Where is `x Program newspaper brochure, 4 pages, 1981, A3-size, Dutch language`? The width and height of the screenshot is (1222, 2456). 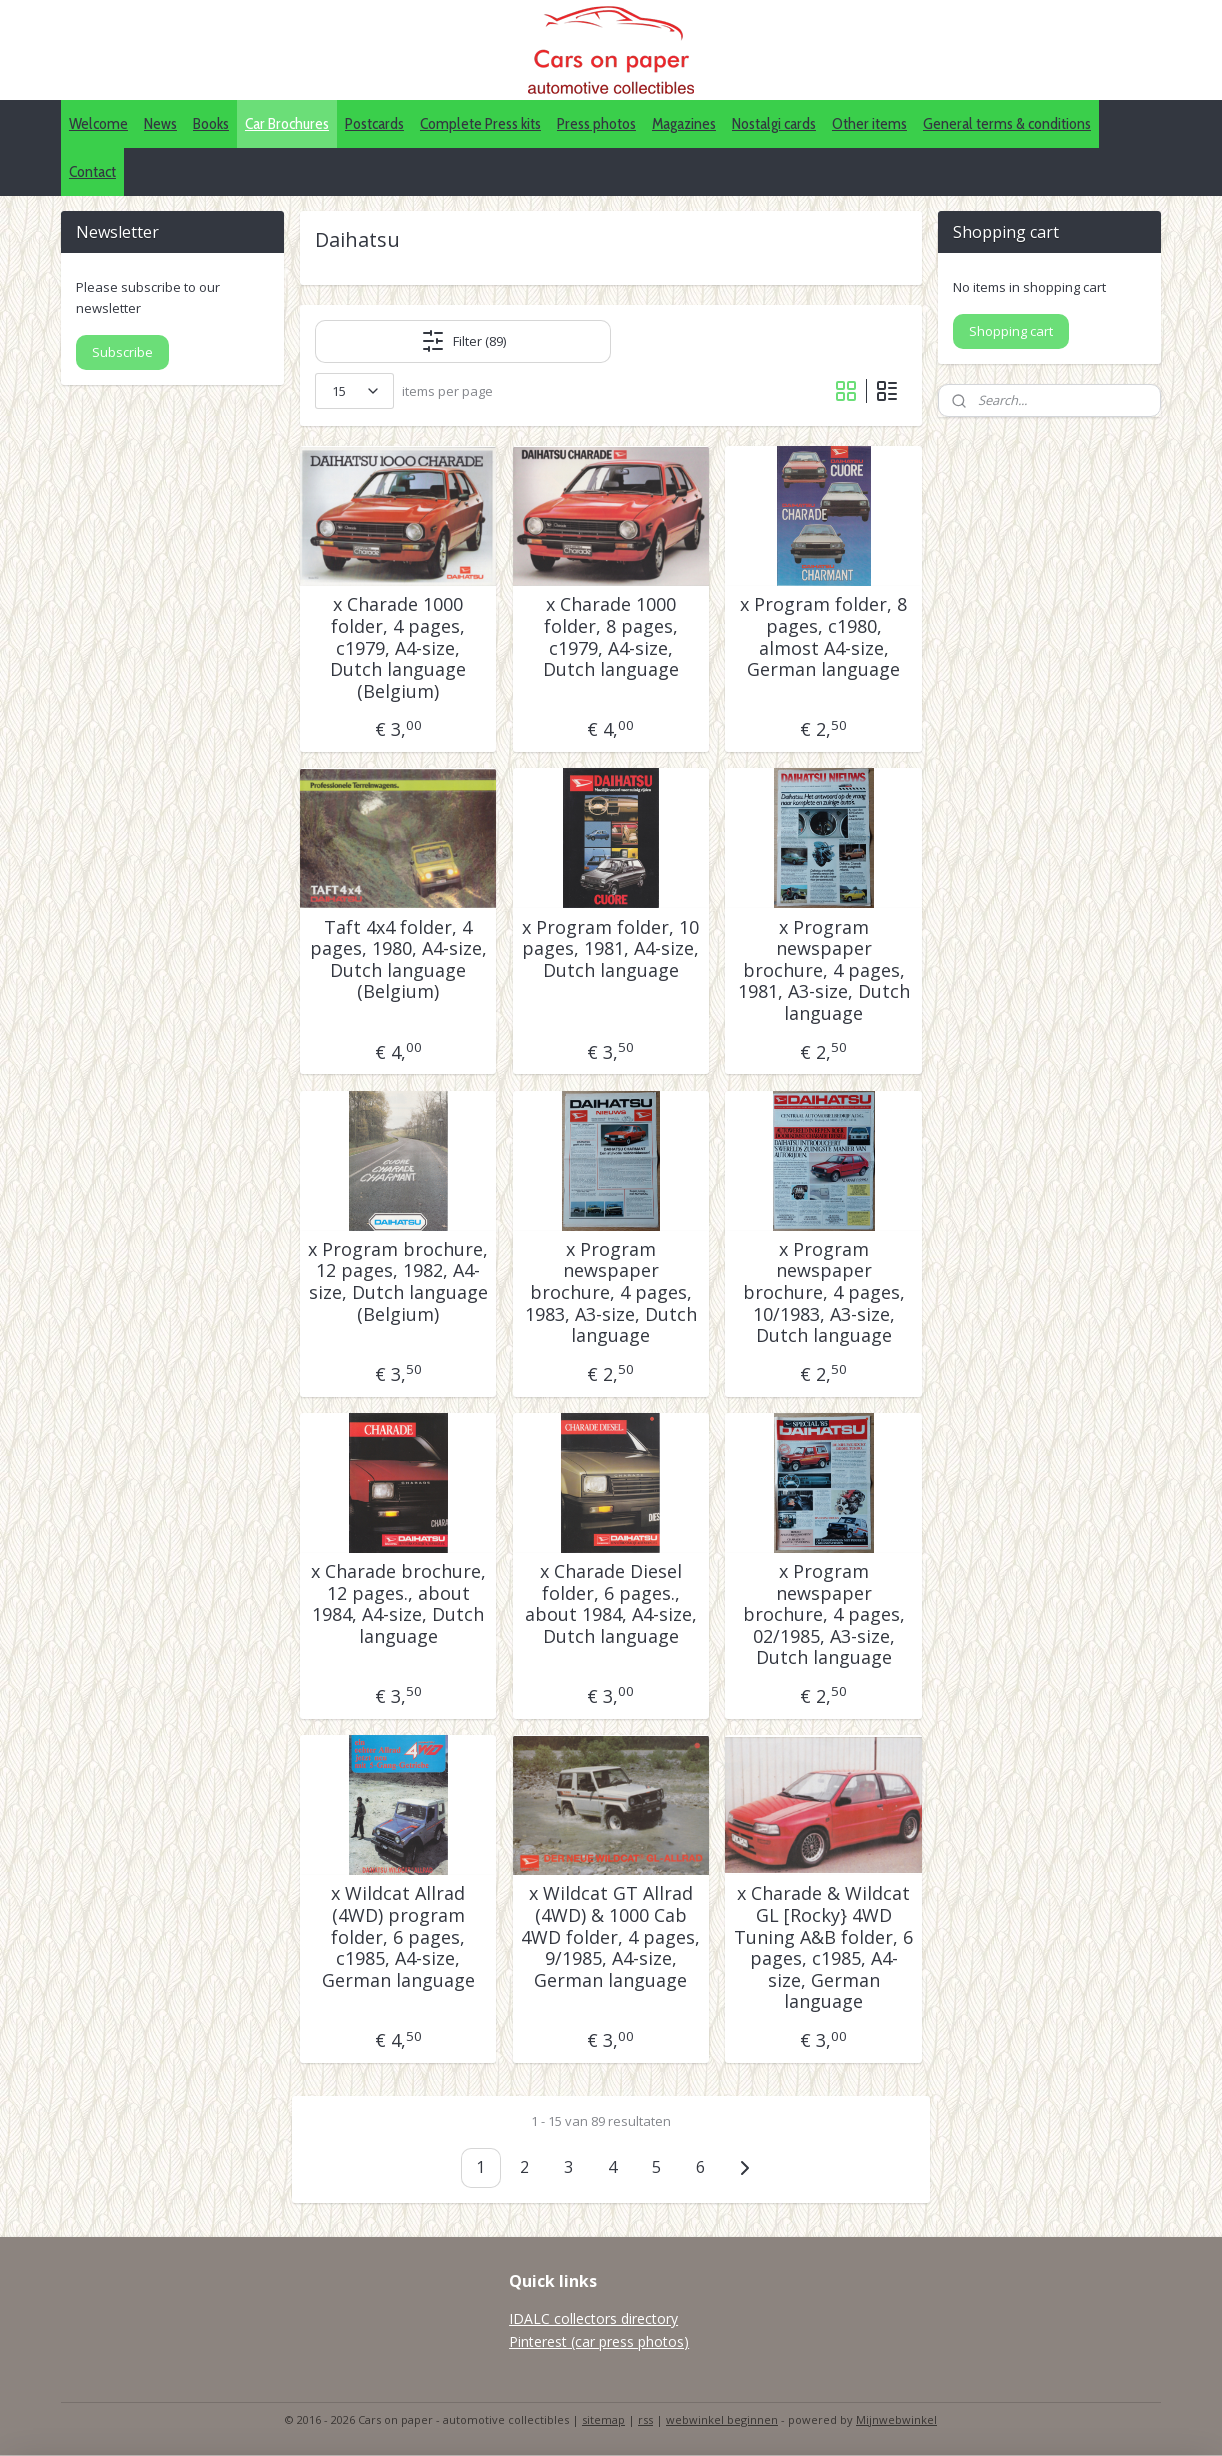
x Program newspaper brochure, 4 pages, 1981, A3-size, Dutch language is located at coordinates (824, 971).